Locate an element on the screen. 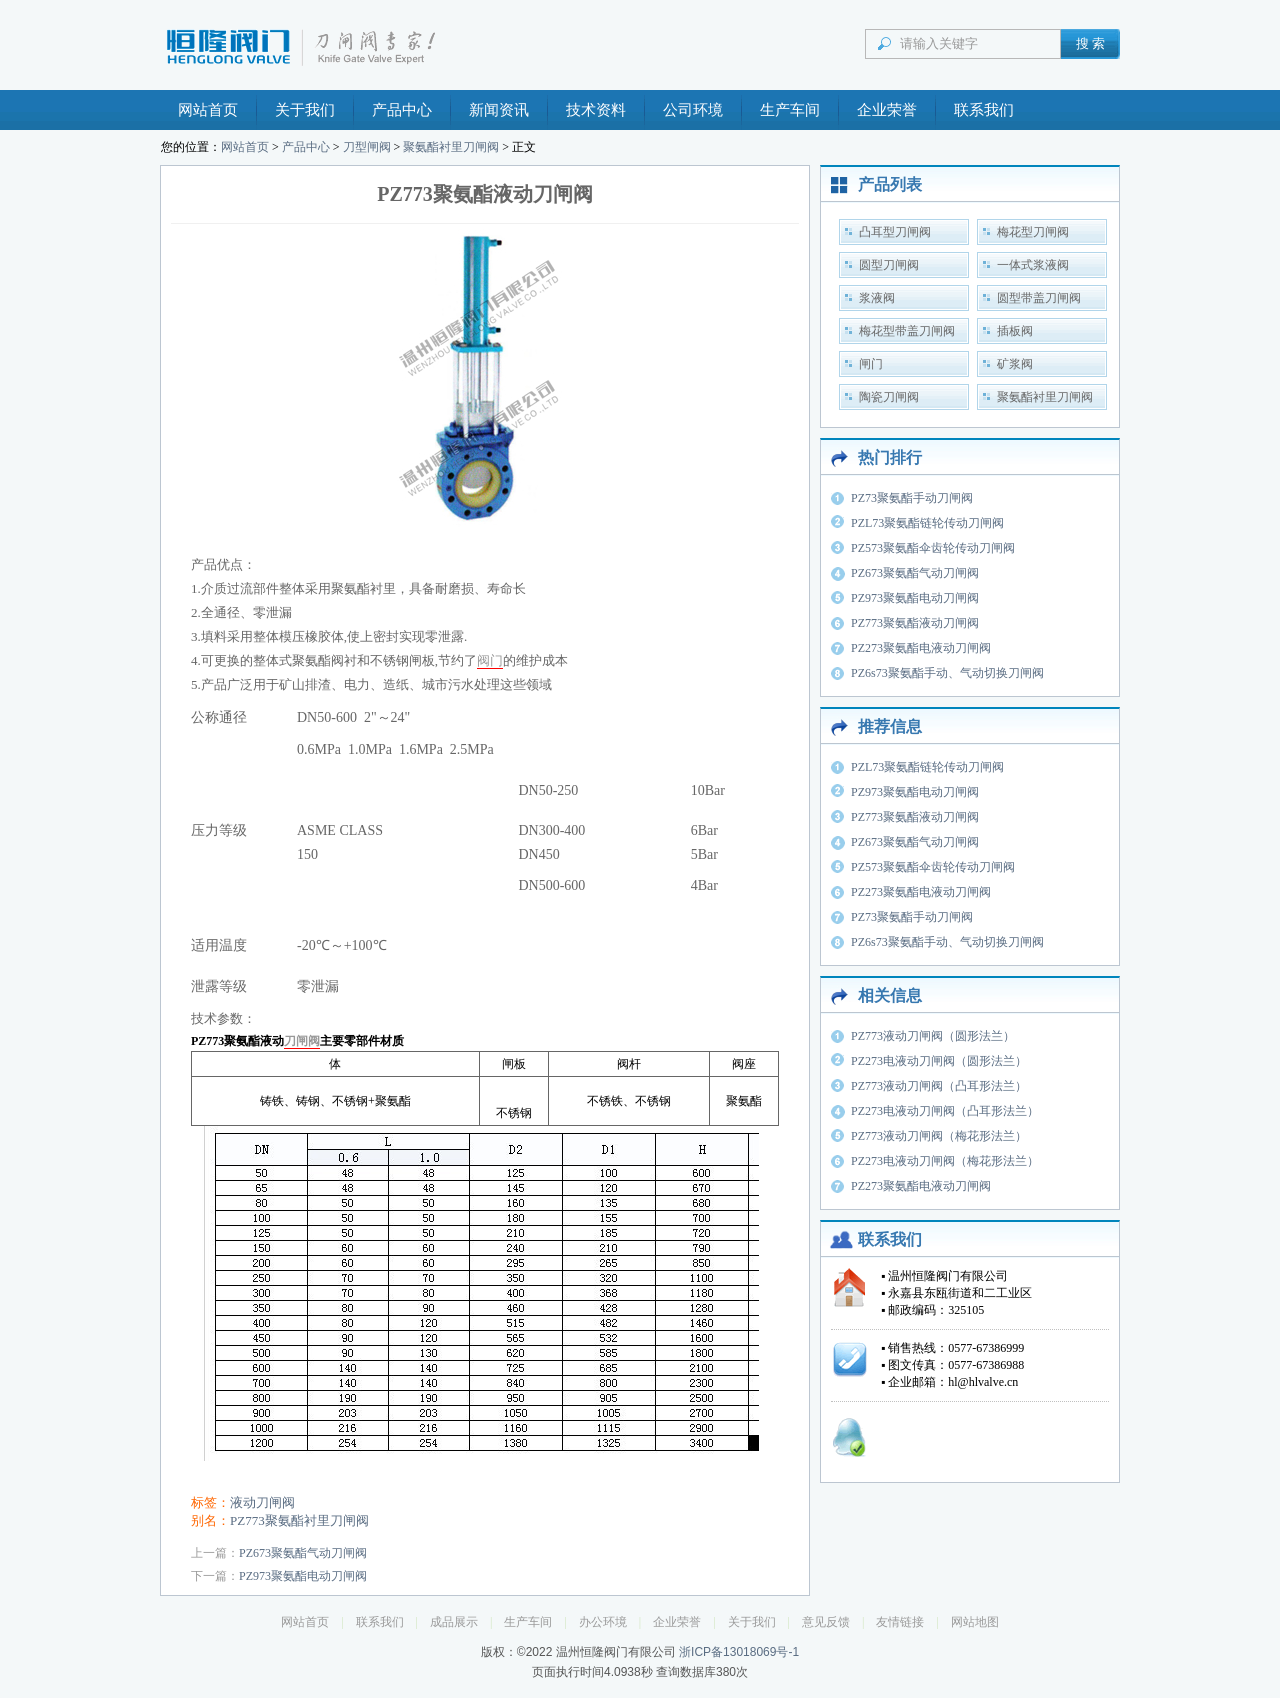  浆液阀 is located at coordinates (877, 298).